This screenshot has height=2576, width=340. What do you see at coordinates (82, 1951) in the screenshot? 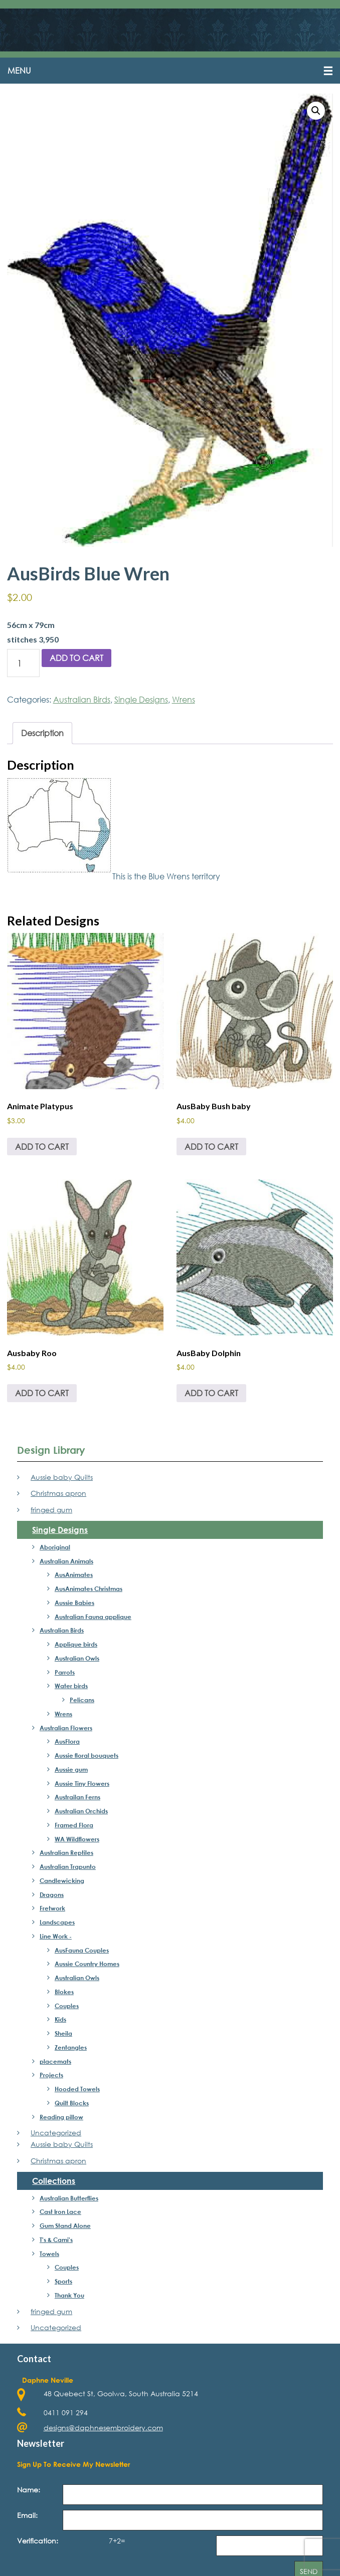
I see `AusFauna Couples` at bounding box center [82, 1951].